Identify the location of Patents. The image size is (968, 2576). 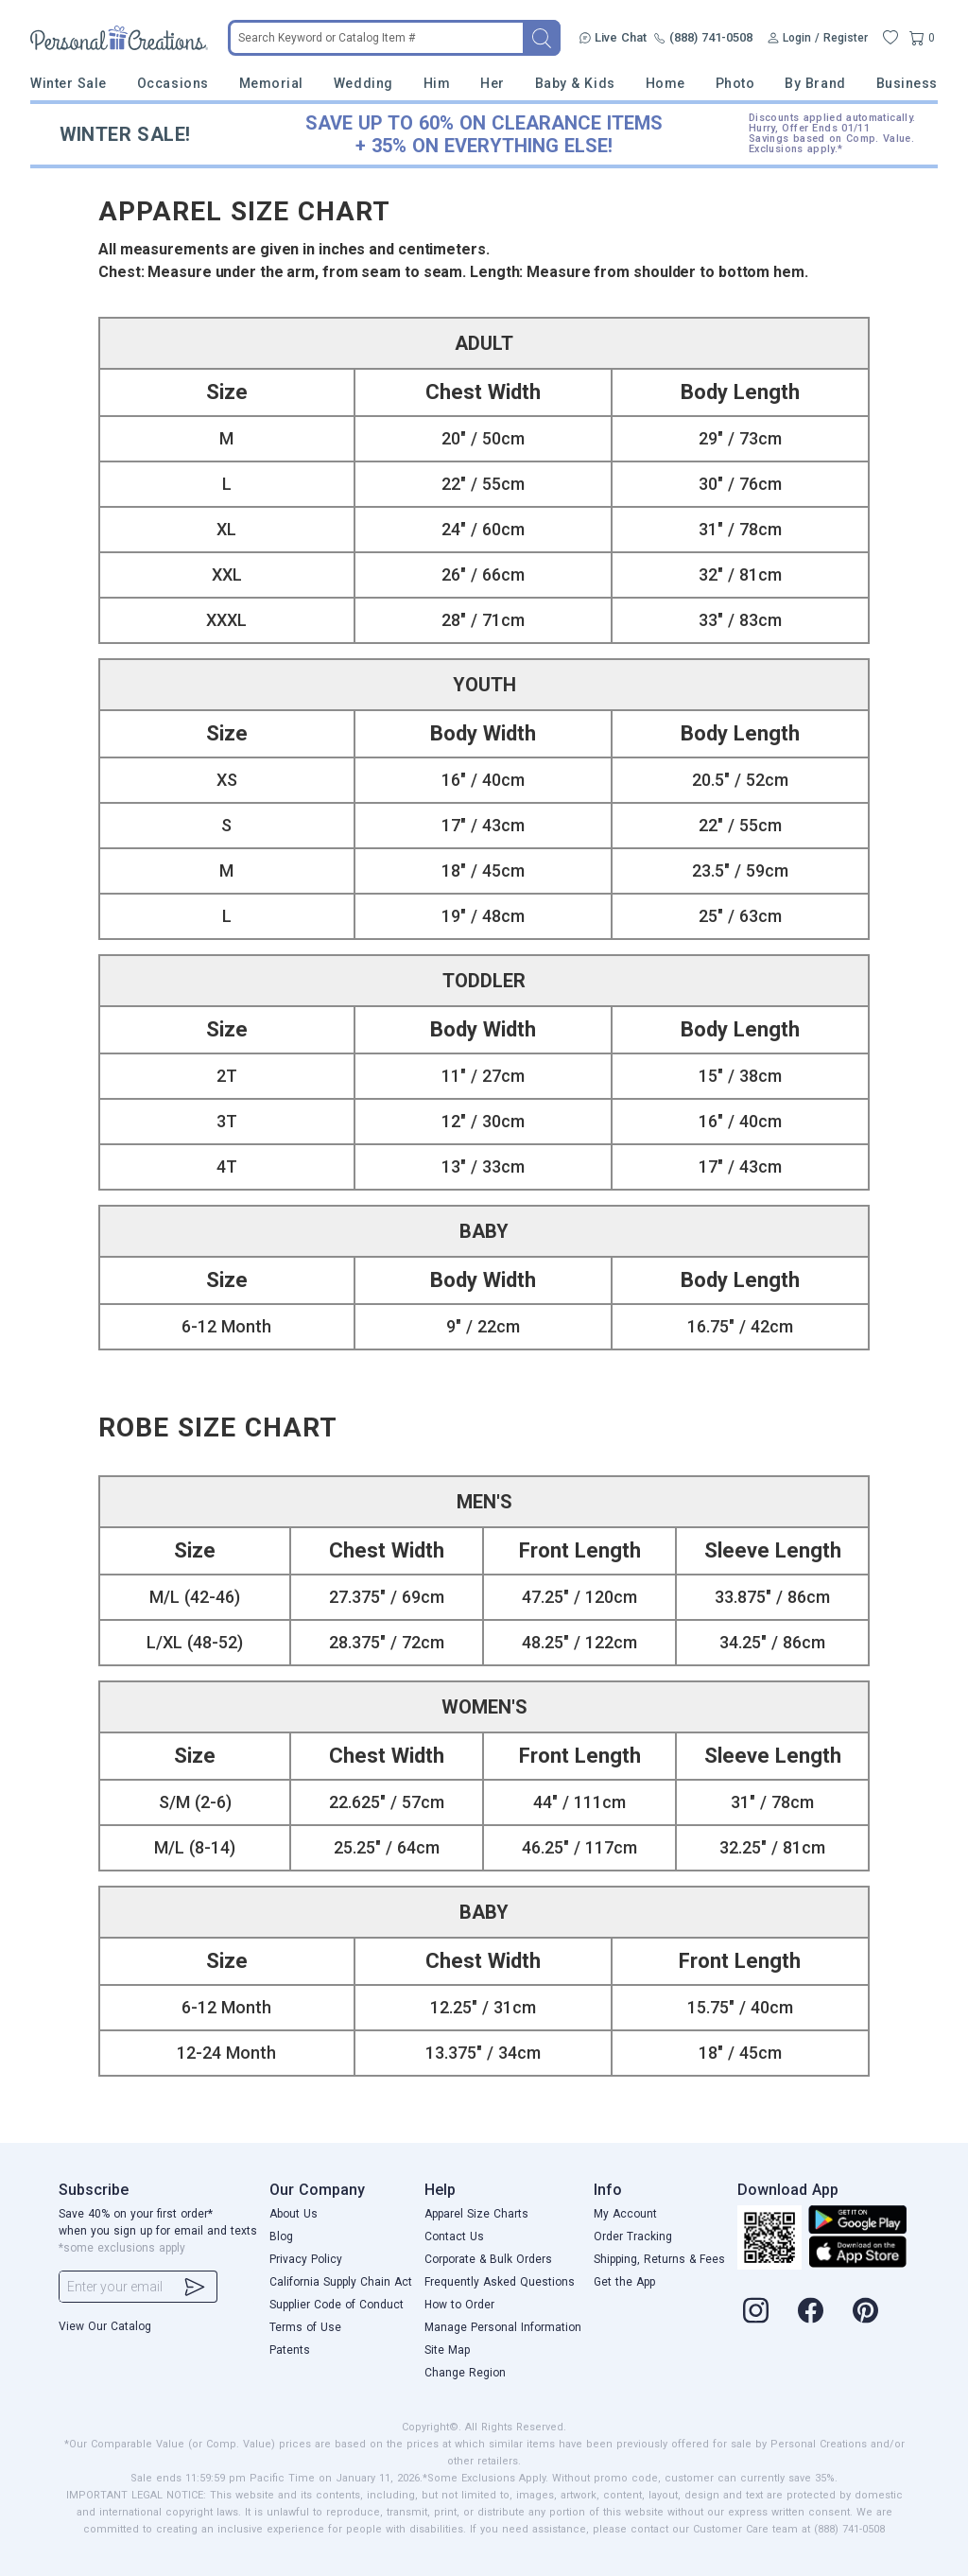
(289, 2350).